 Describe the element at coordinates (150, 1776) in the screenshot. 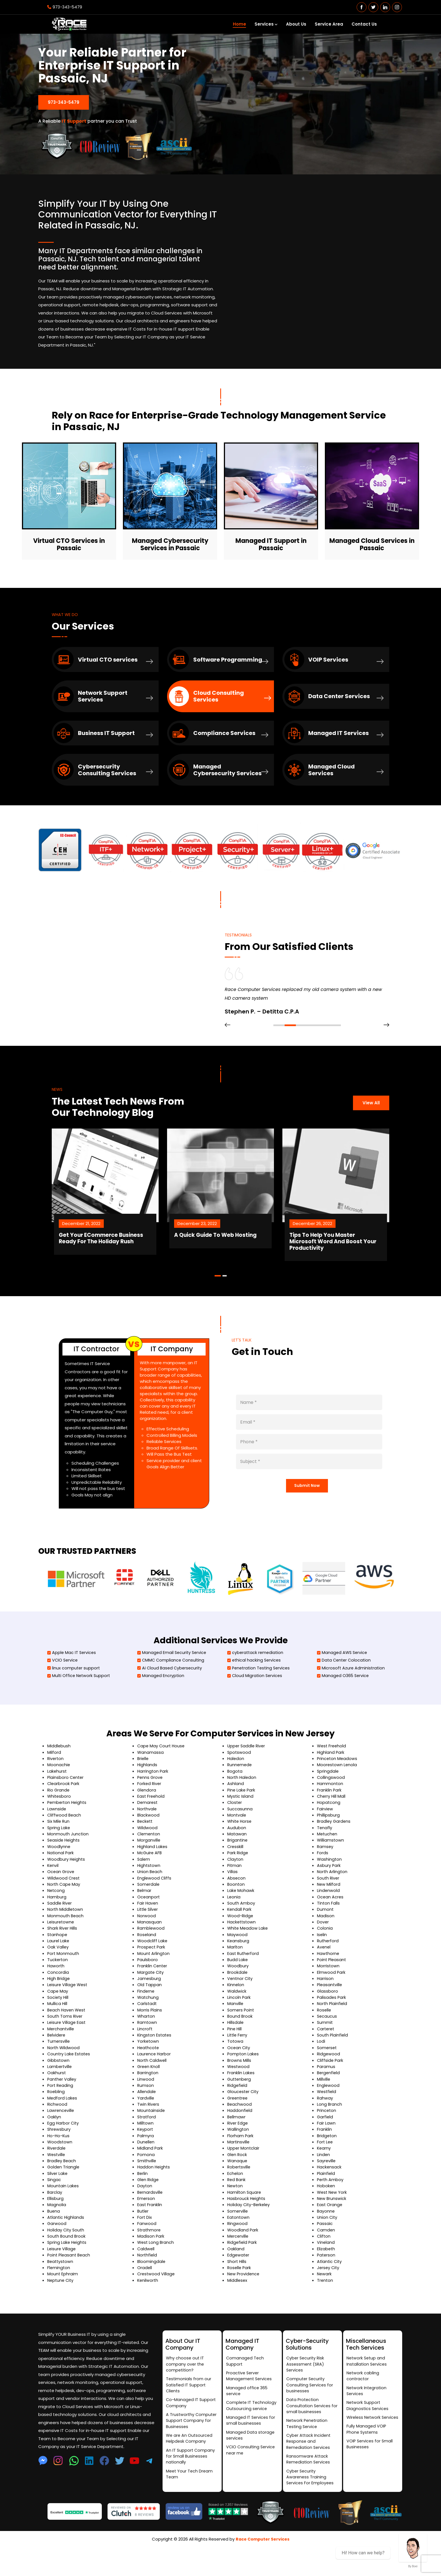

I see `Wanamassa` at that location.